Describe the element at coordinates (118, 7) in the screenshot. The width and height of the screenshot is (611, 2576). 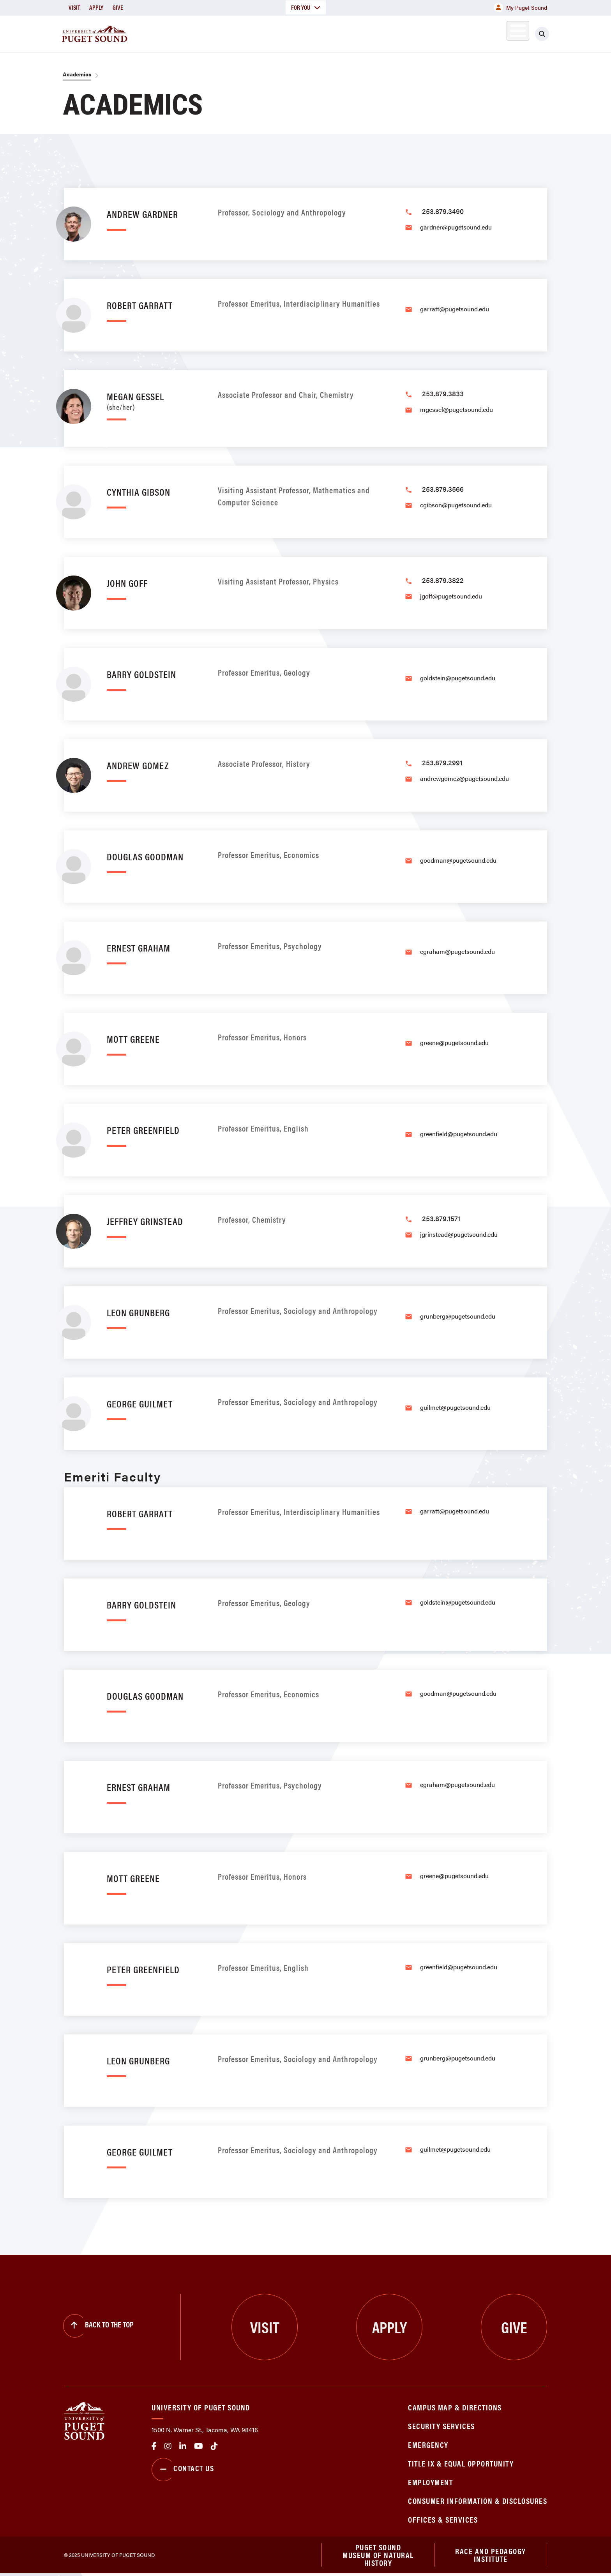
I see `Give` at that location.